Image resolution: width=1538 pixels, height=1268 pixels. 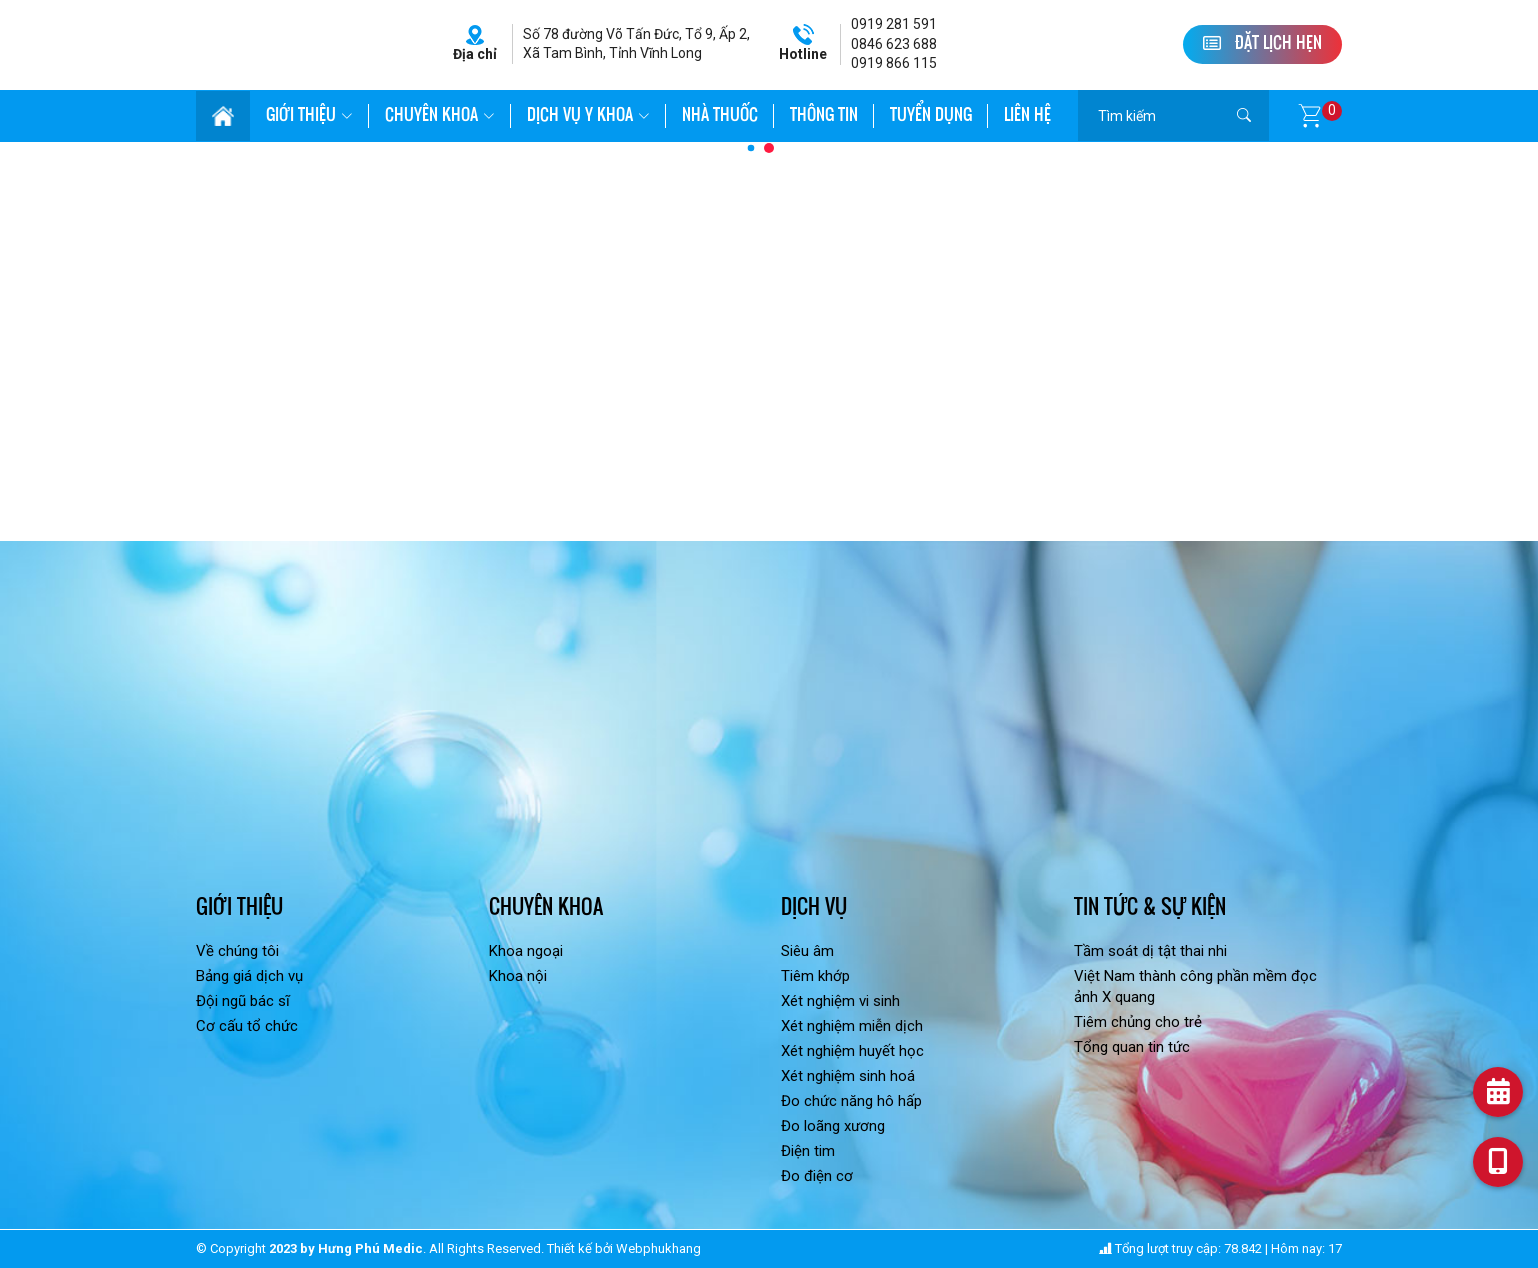 I want to click on Đo chức năng hô hấp, so click(x=851, y=1101).